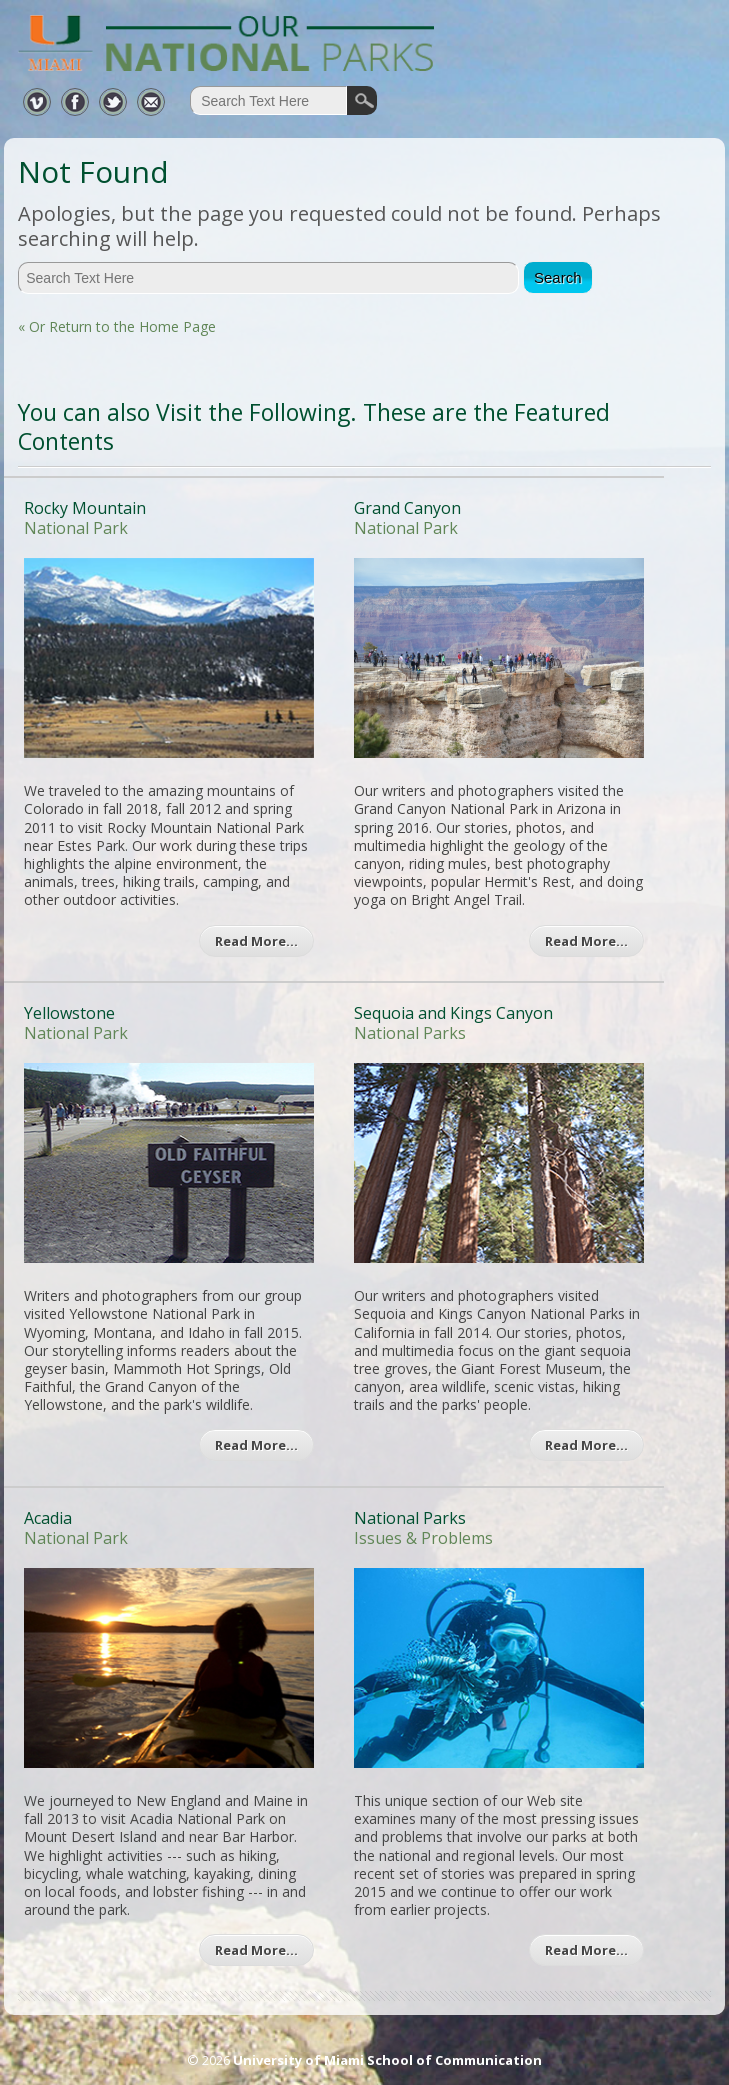  I want to click on University of Miami School of Communication, so click(387, 2060).